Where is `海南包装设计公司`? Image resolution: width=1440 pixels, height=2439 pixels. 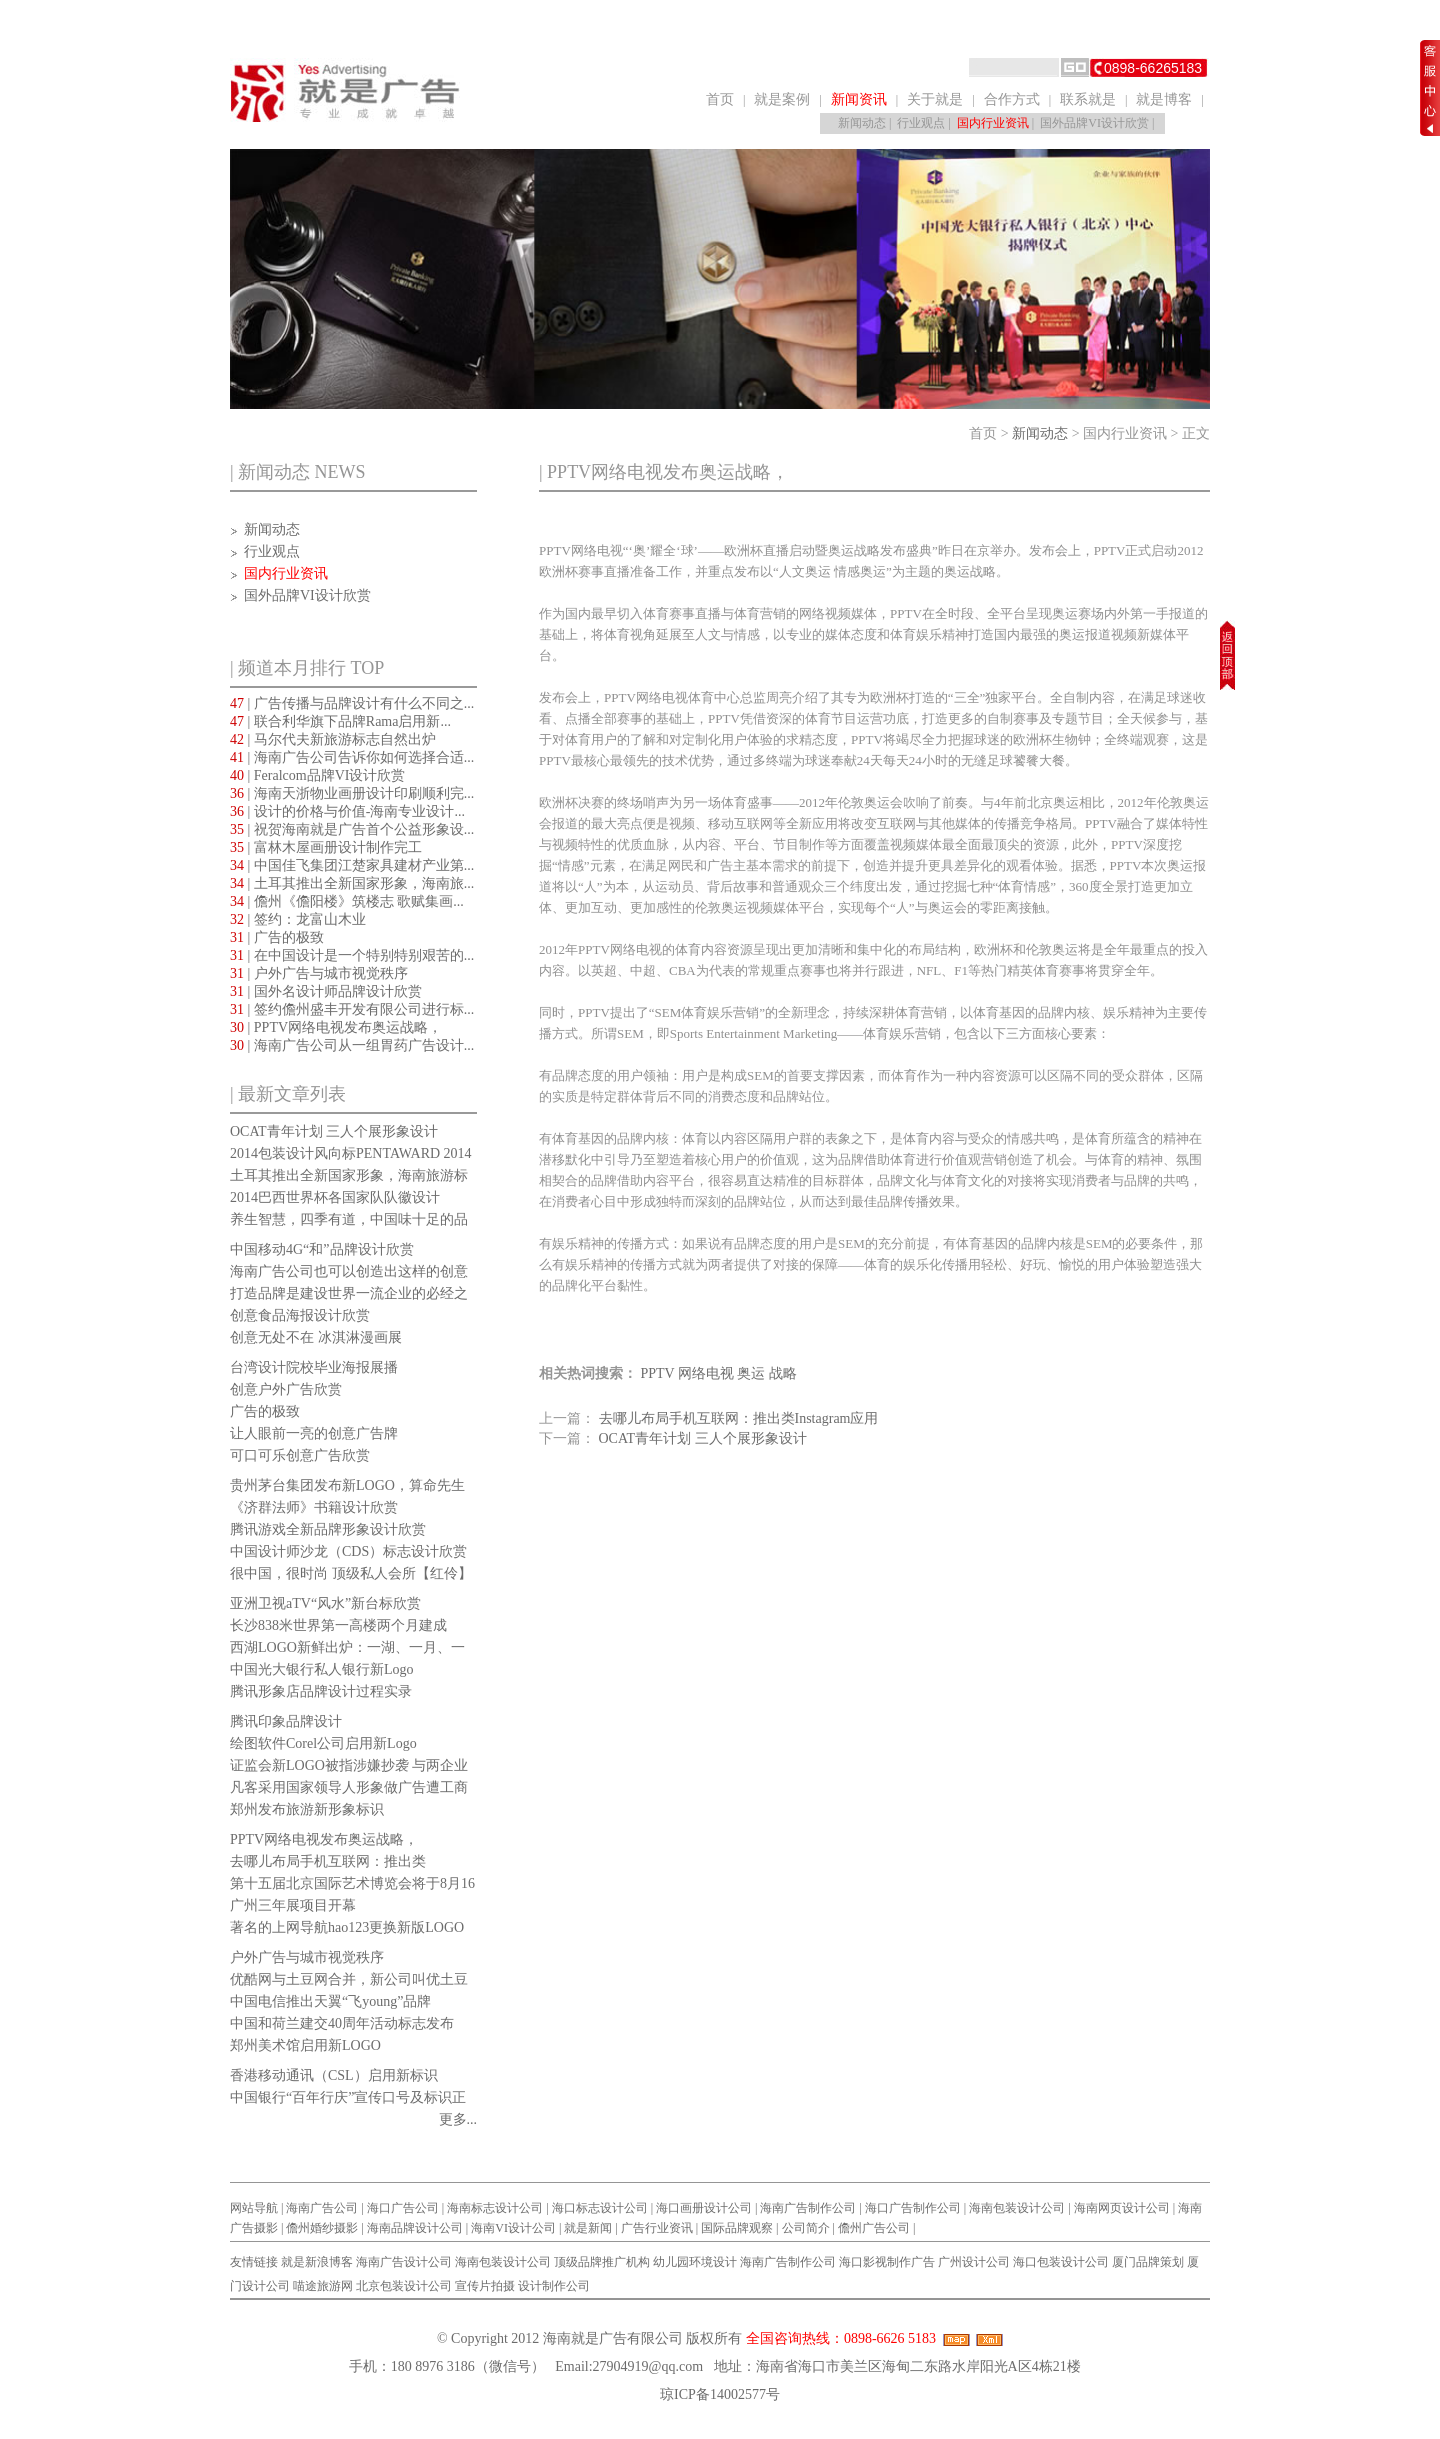 海南包装设计公司 is located at coordinates (1017, 2208).